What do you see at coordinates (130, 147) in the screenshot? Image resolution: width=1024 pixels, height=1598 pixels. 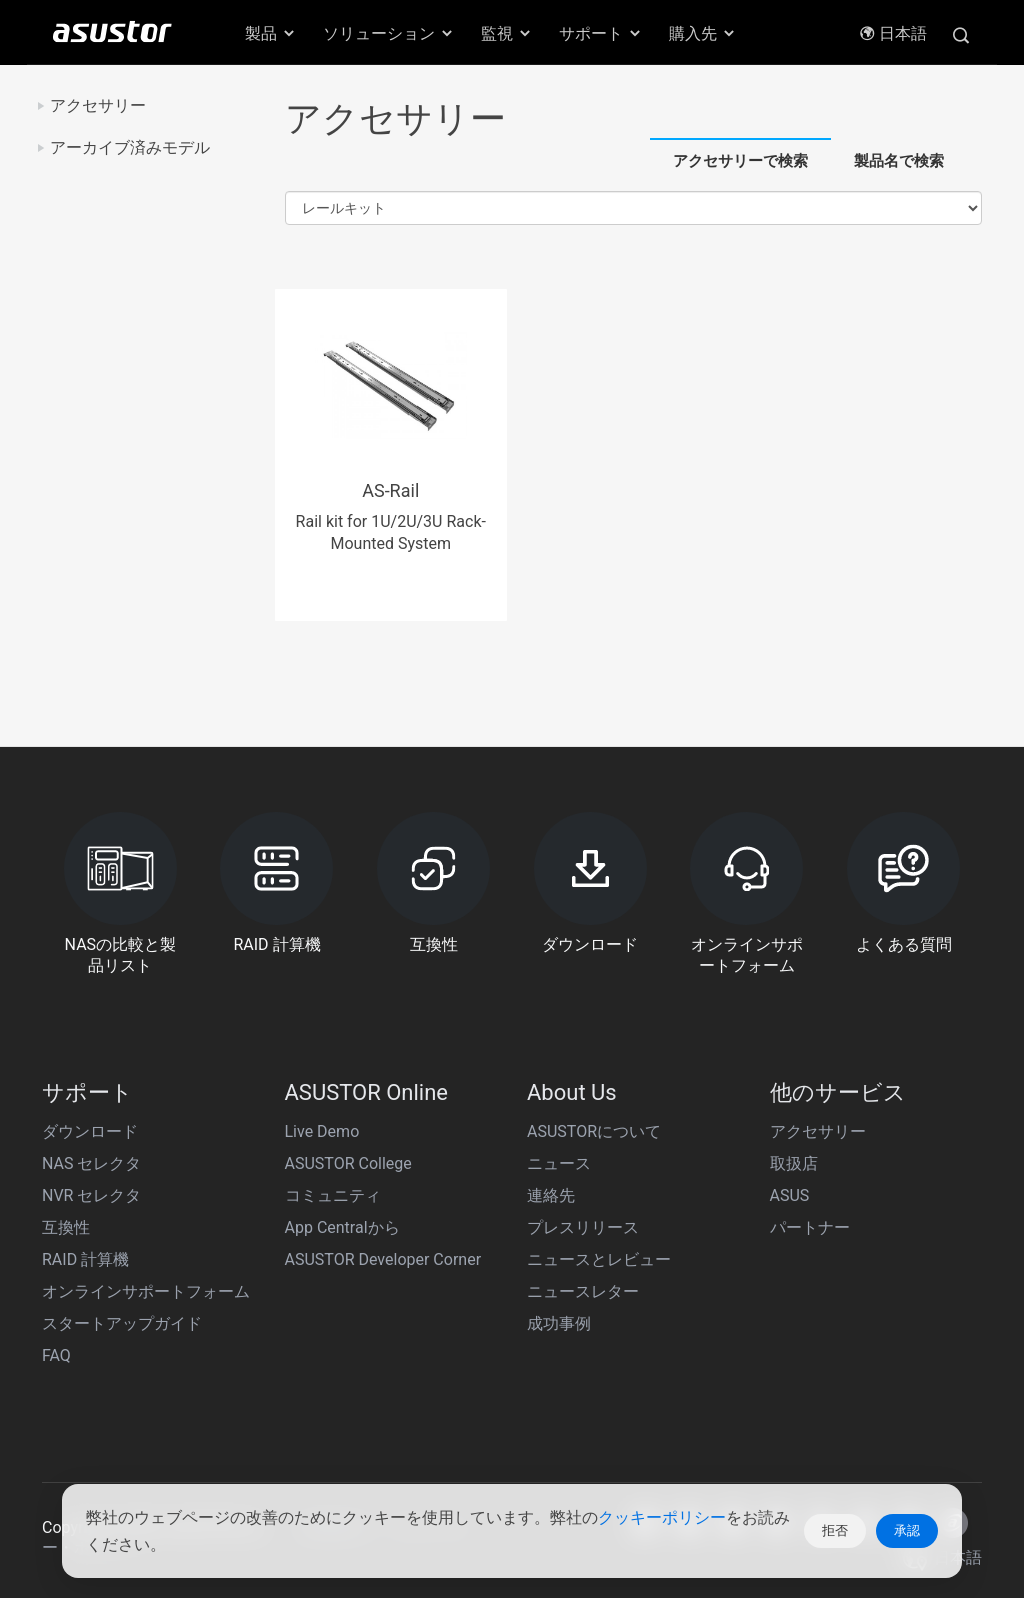 I see `アーカイブ済みモデル` at bounding box center [130, 147].